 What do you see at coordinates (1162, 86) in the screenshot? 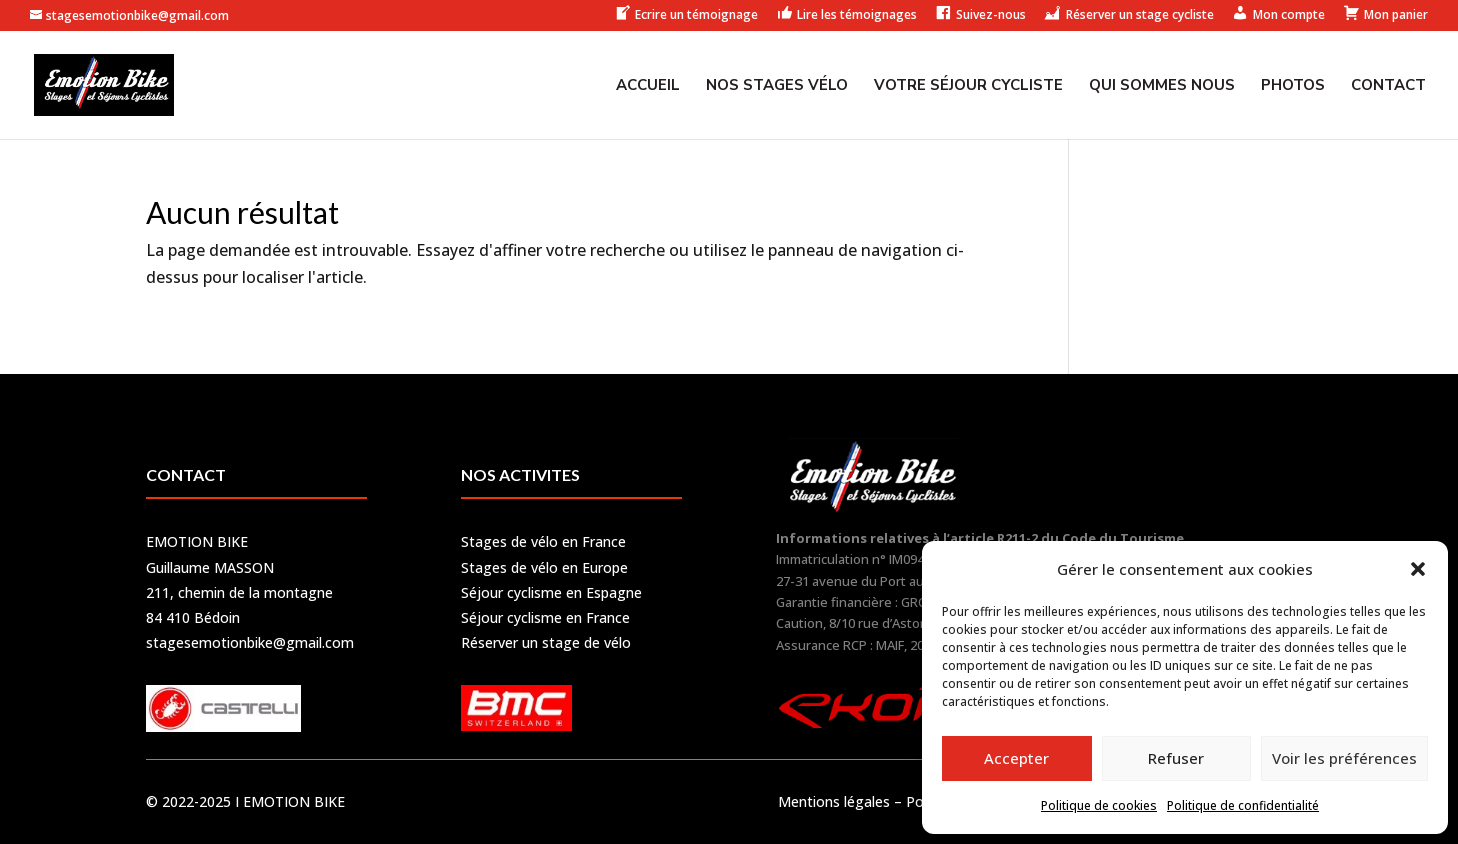
I see `Qui sommes nous` at bounding box center [1162, 86].